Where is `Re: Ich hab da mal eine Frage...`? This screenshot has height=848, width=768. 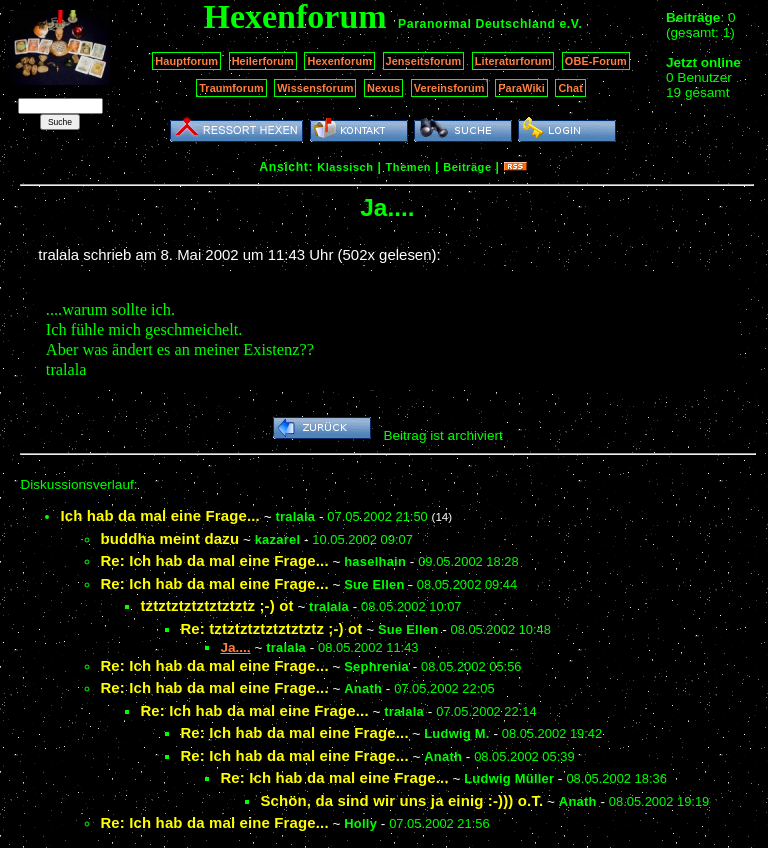
Re: Ich hab da mal eine Frage... is located at coordinates (214, 560).